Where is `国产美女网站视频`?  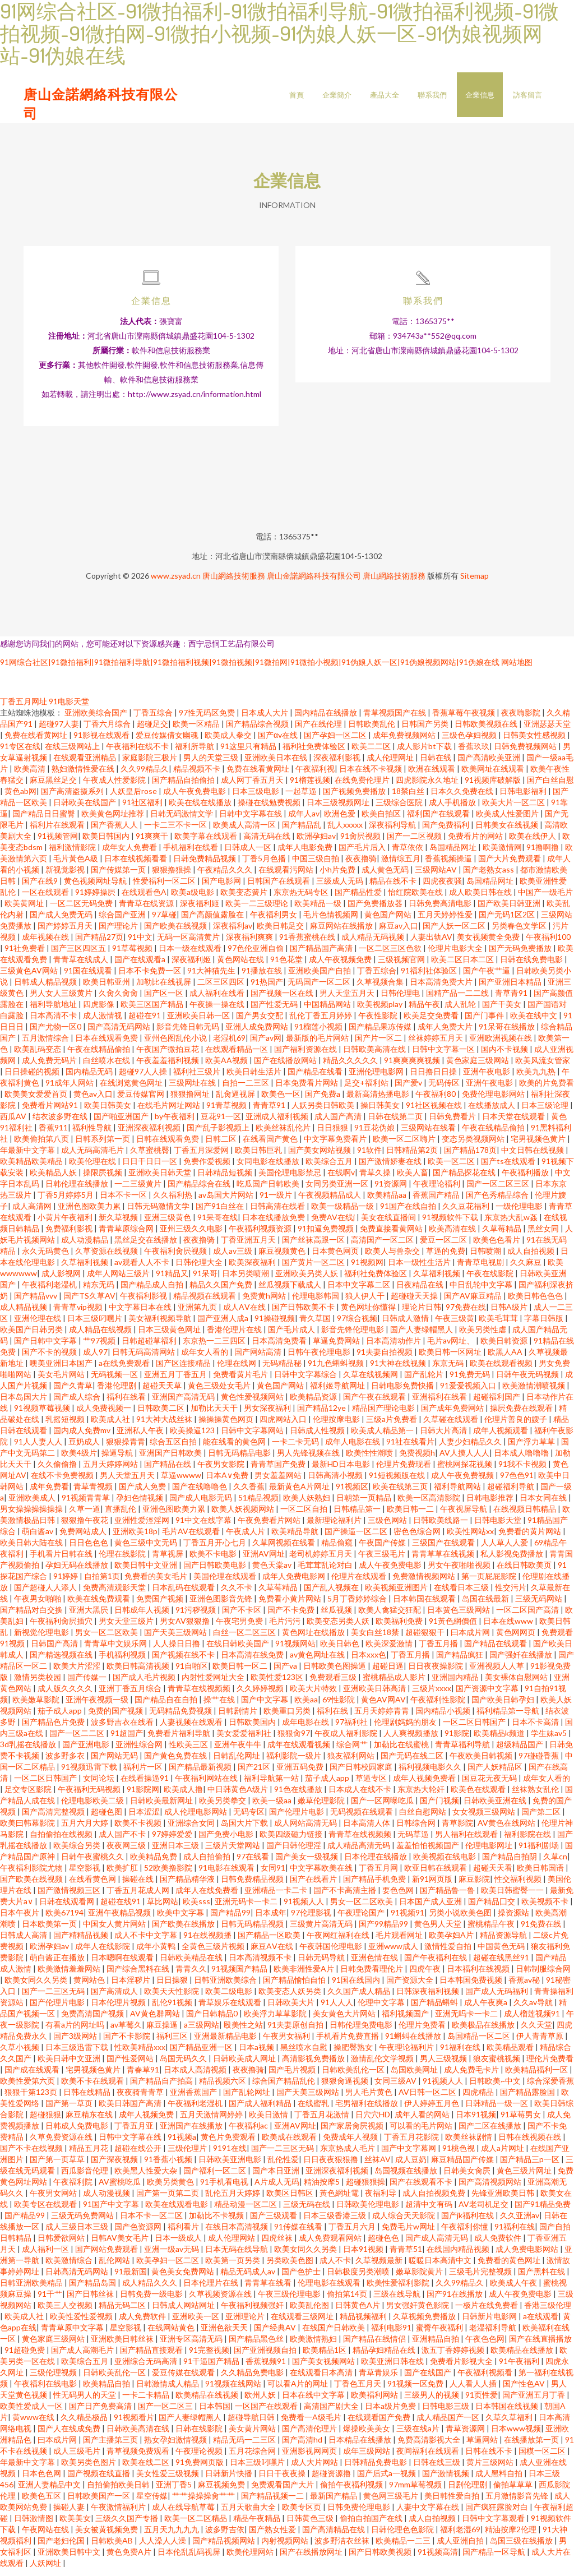
国产美女网站视频 is located at coordinates (320, 1157).